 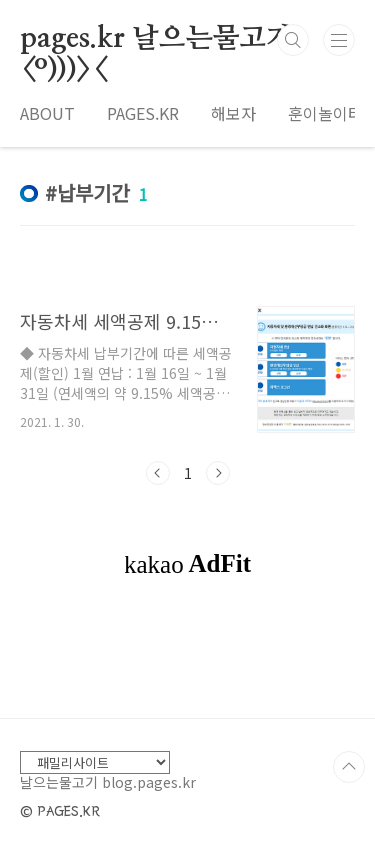 I want to click on 다음, so click(x=218, y=473).